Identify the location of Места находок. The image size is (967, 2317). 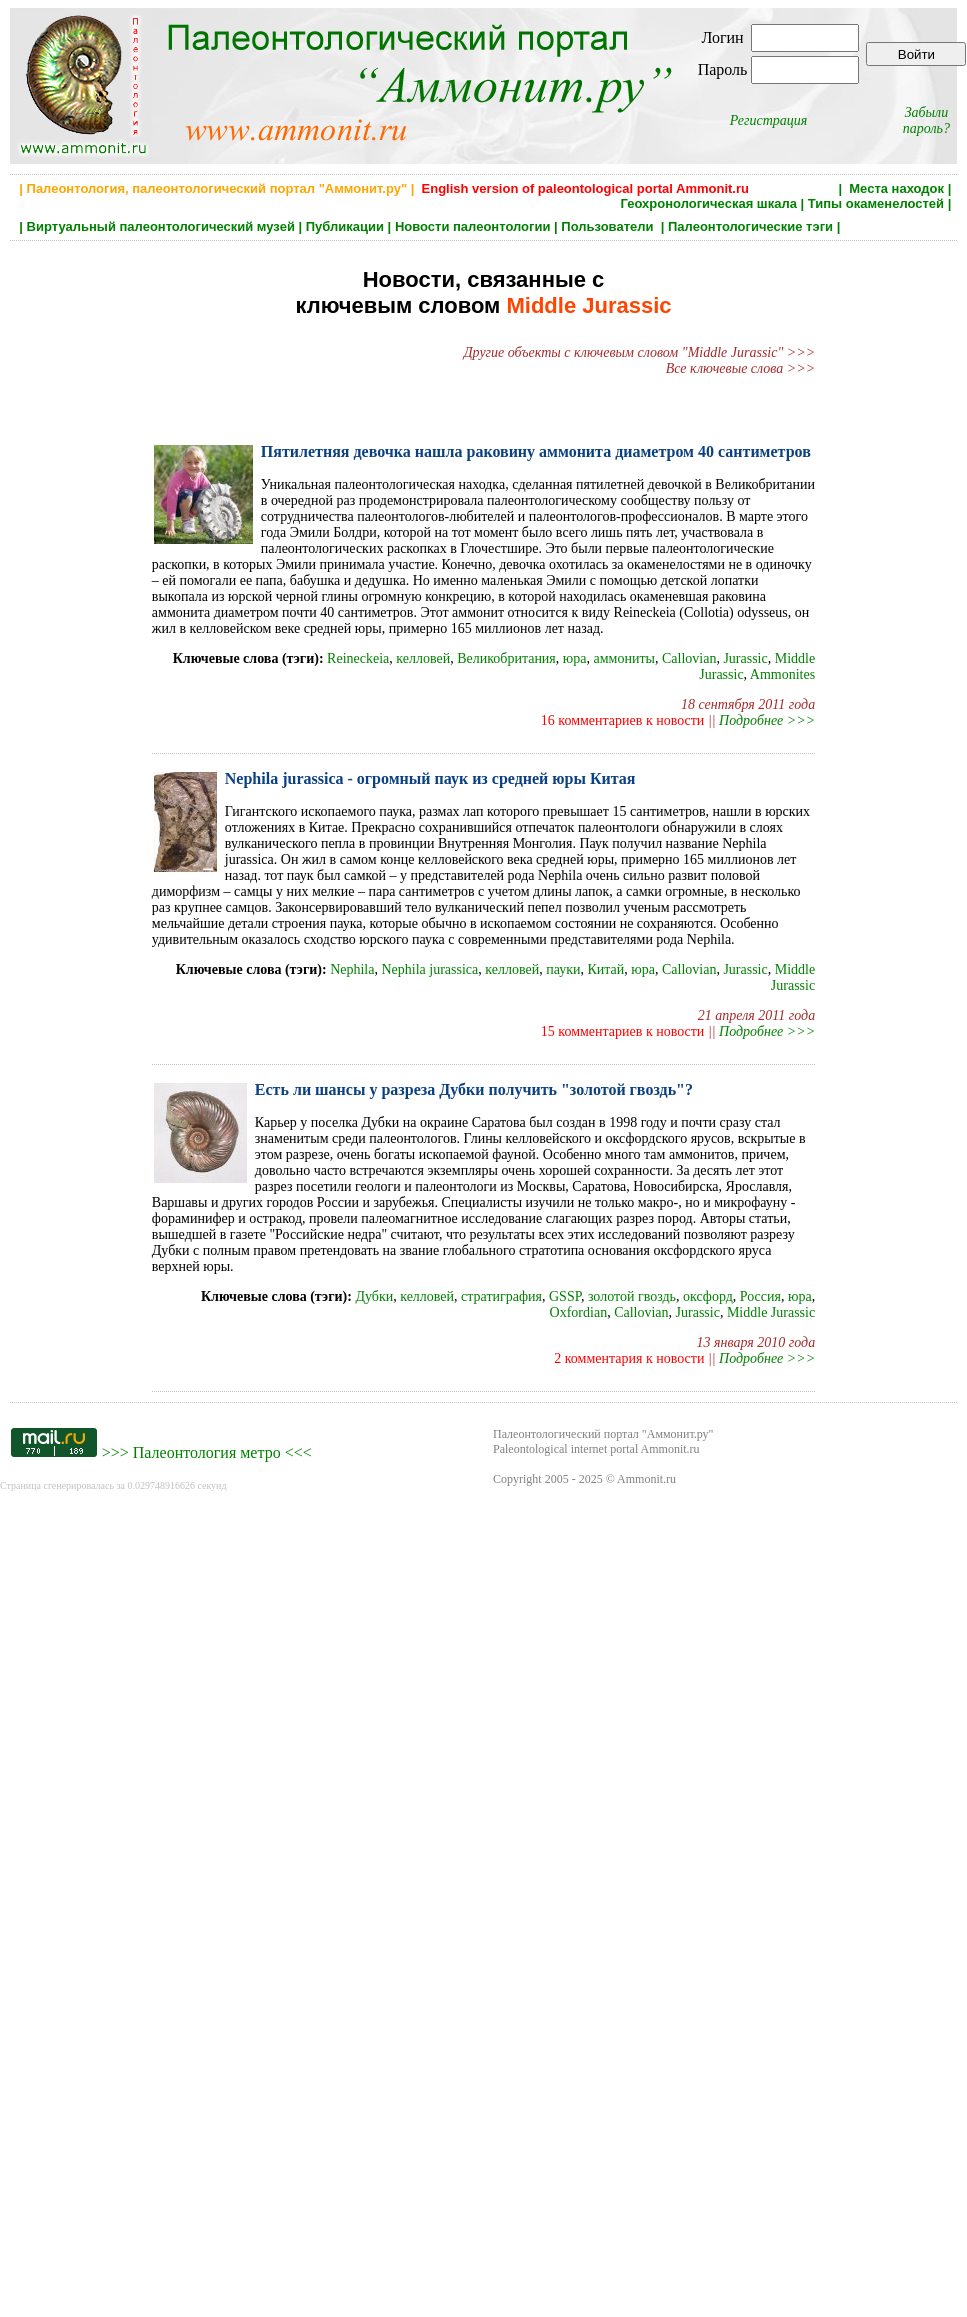
(896, 188).